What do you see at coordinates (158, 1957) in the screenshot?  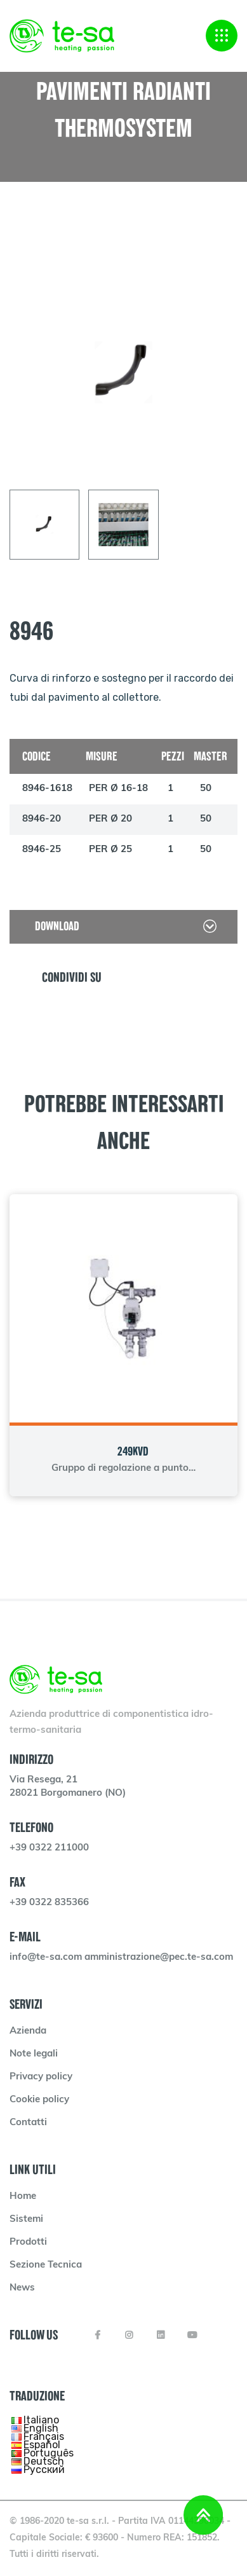 I see `amministrazione@pec.te-sa.com` at bounding box center [158, 1957].